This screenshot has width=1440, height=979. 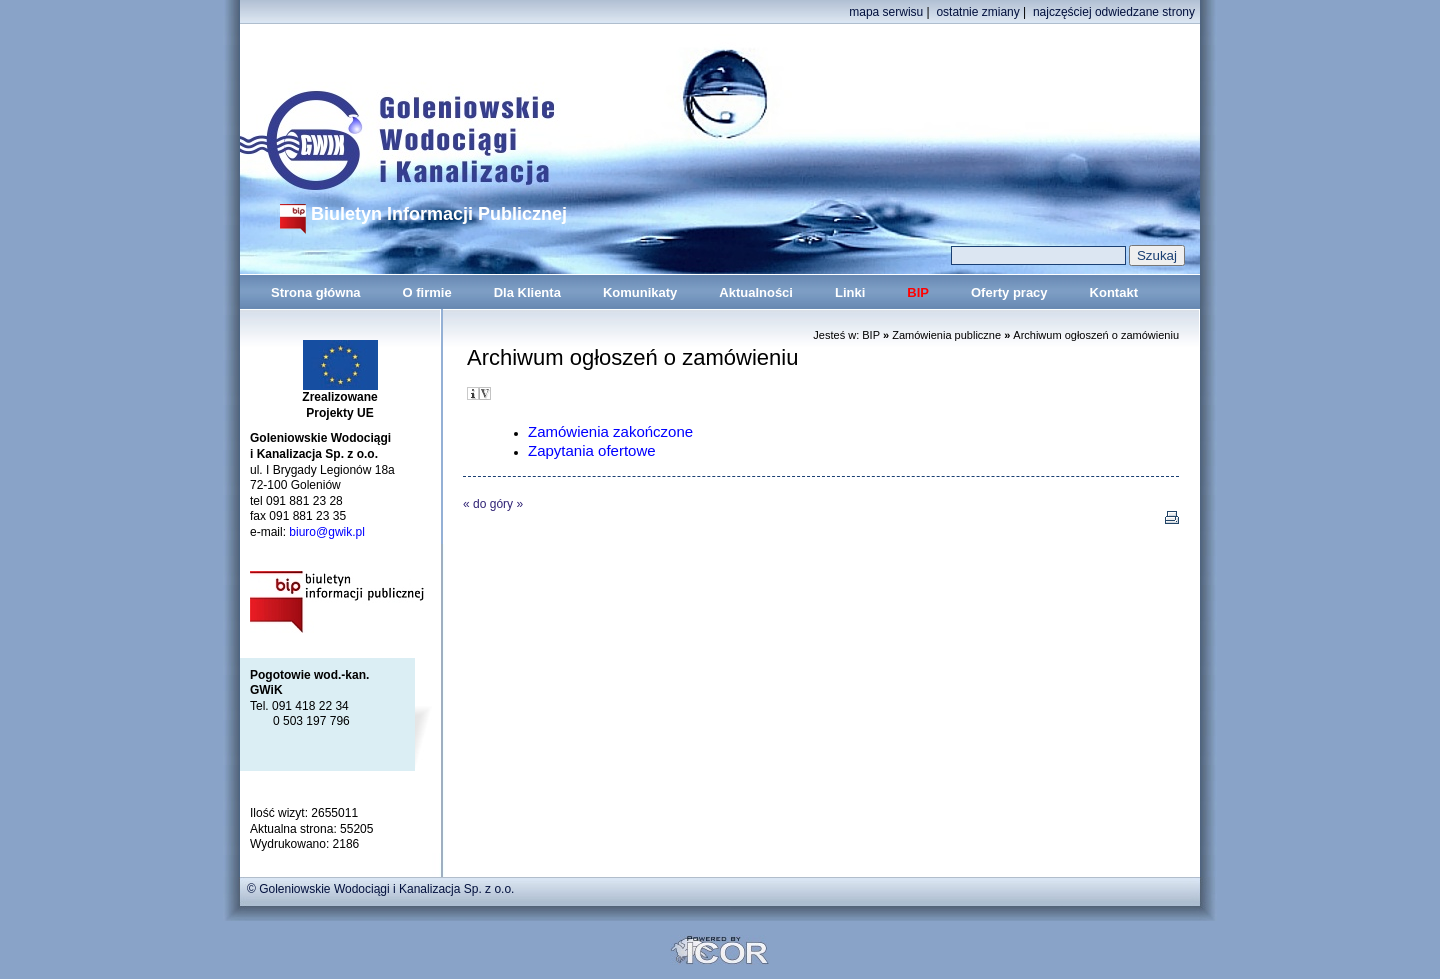 I want to click on Kontakt, so click(x=1114, y=292).